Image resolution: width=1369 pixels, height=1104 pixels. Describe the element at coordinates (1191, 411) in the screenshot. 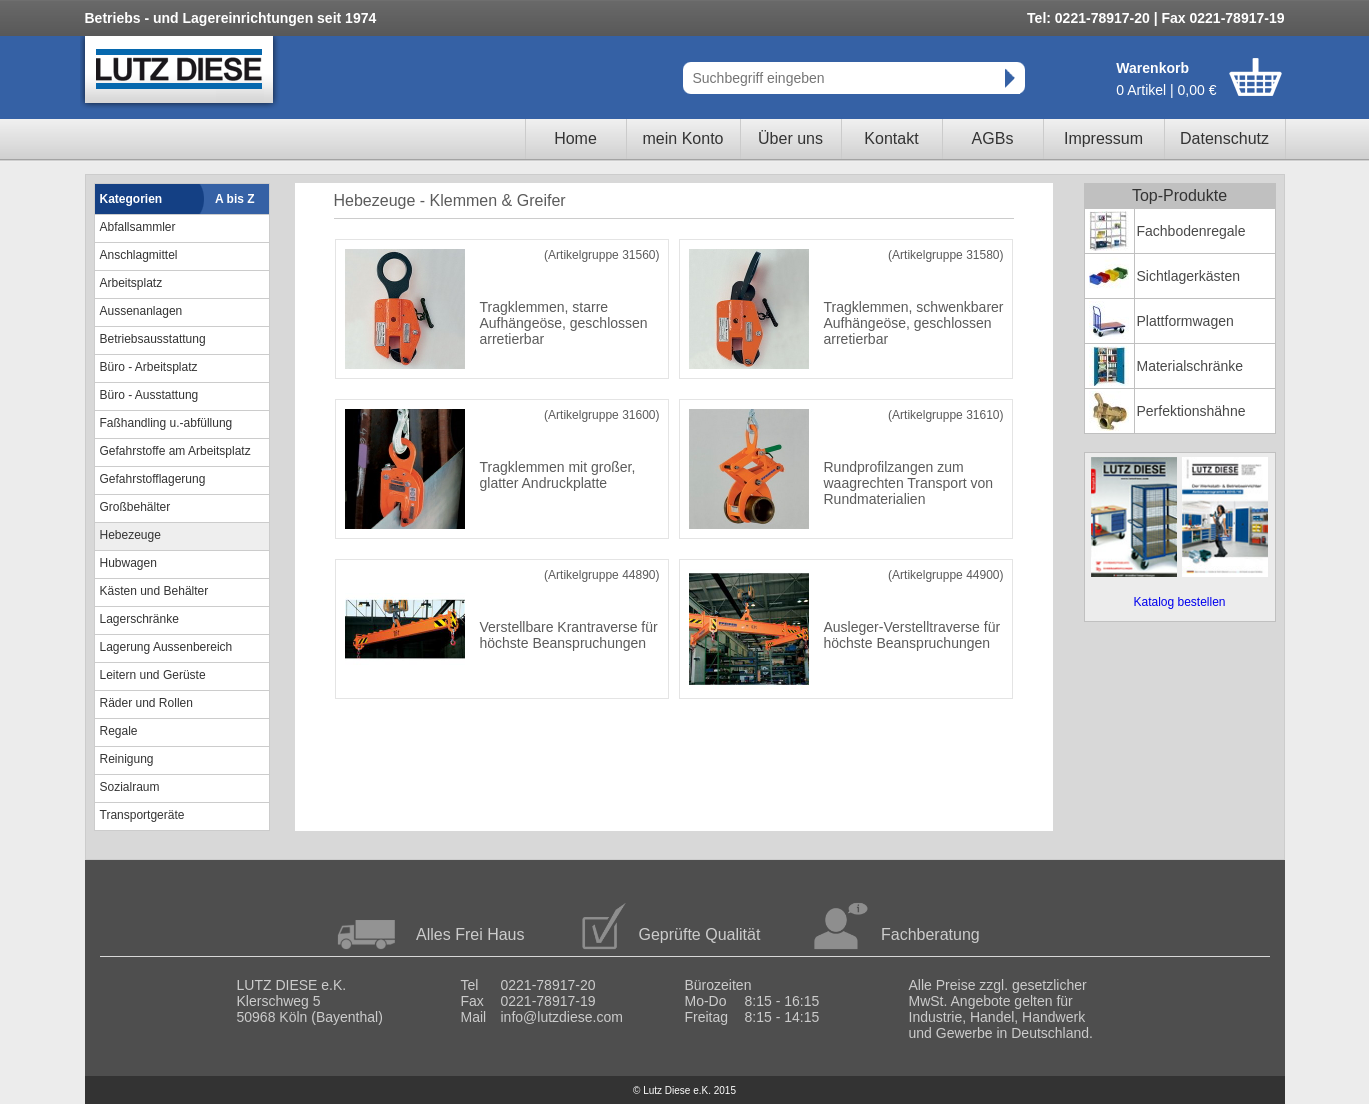

I see `Perfektionshähne` at that location.